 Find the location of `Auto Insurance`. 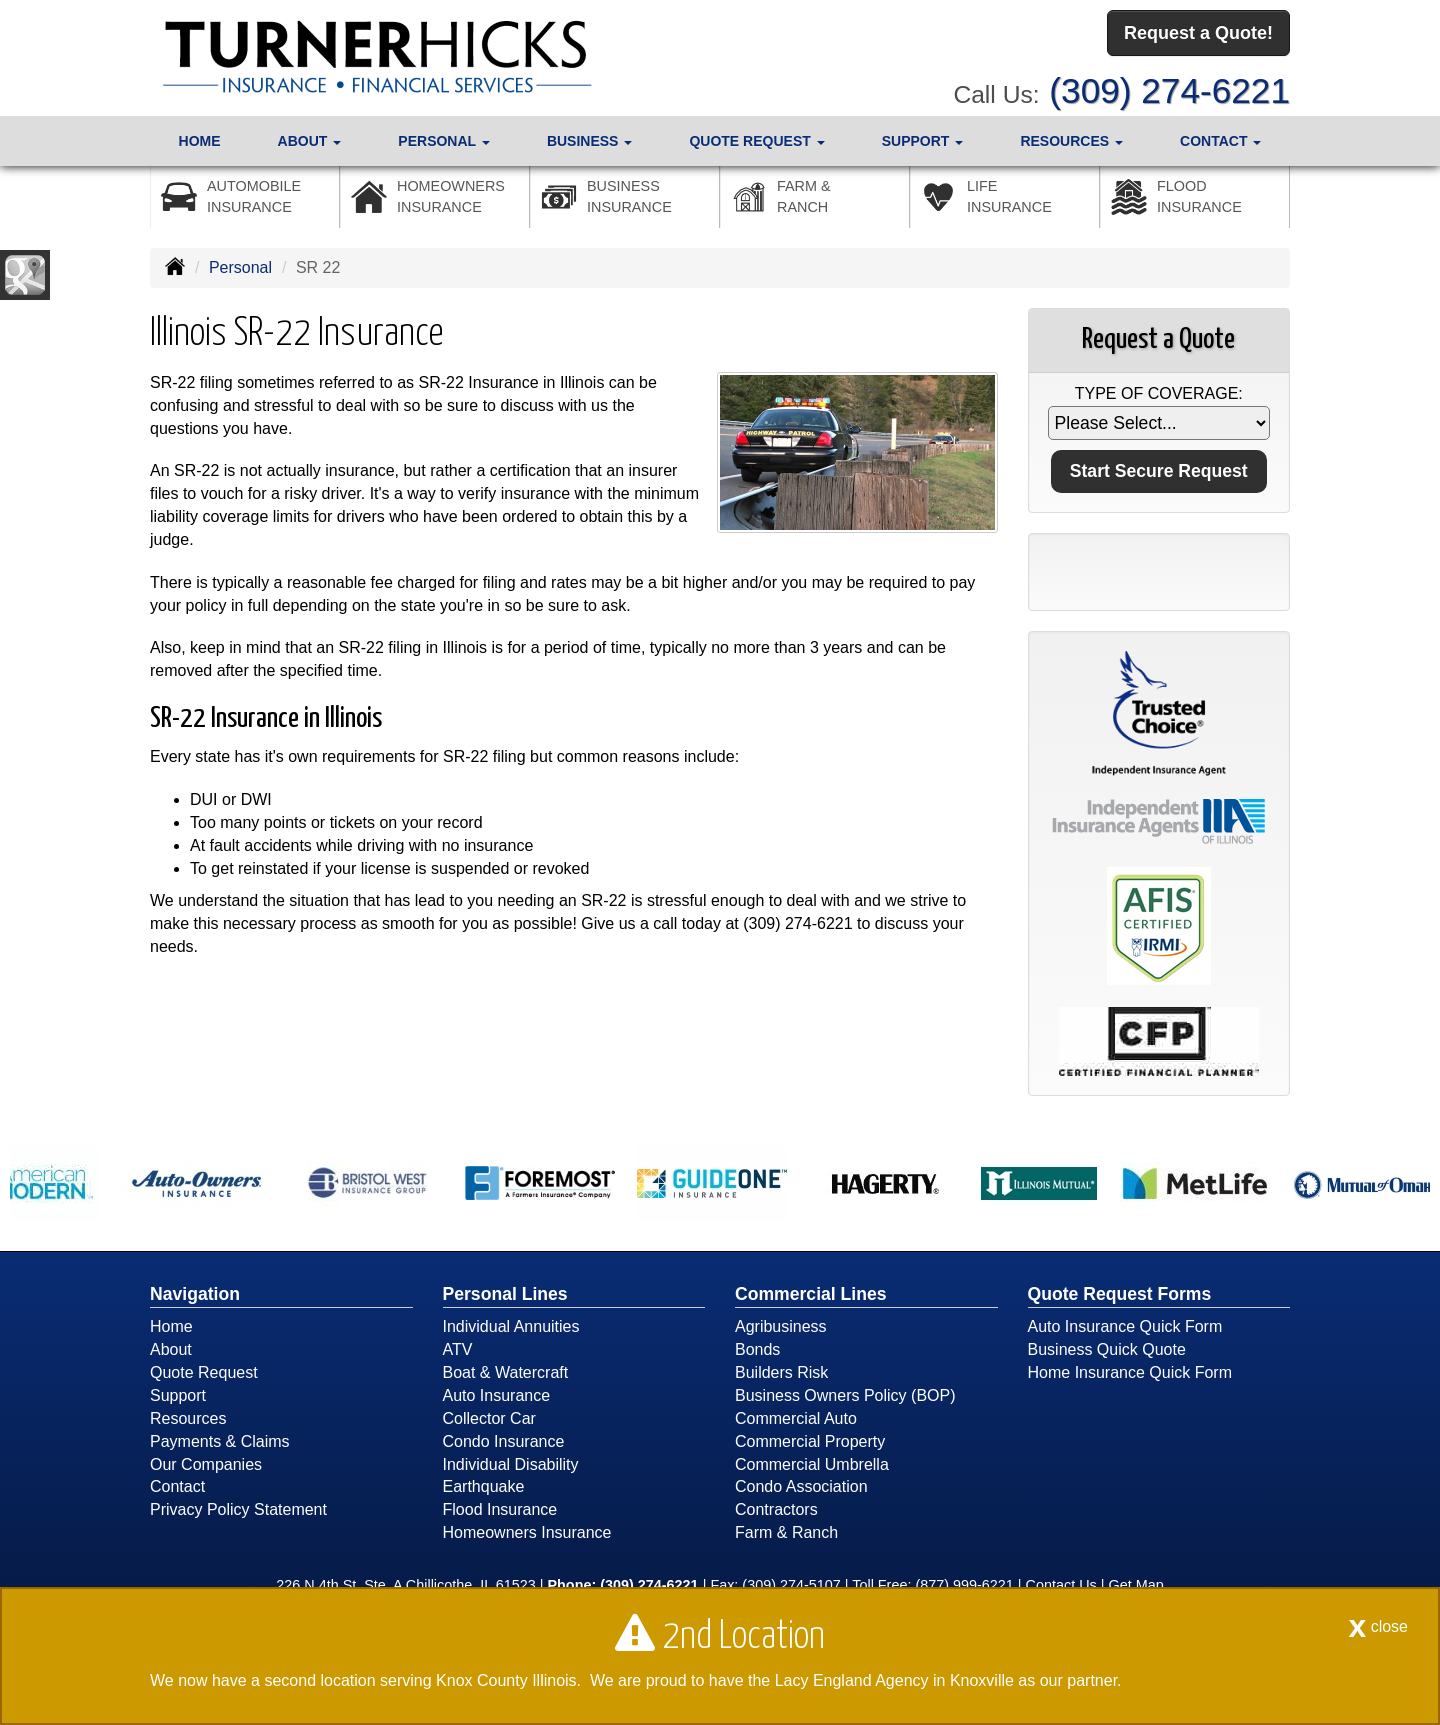

Auto Insurance is located at coordinates (497, 1395).